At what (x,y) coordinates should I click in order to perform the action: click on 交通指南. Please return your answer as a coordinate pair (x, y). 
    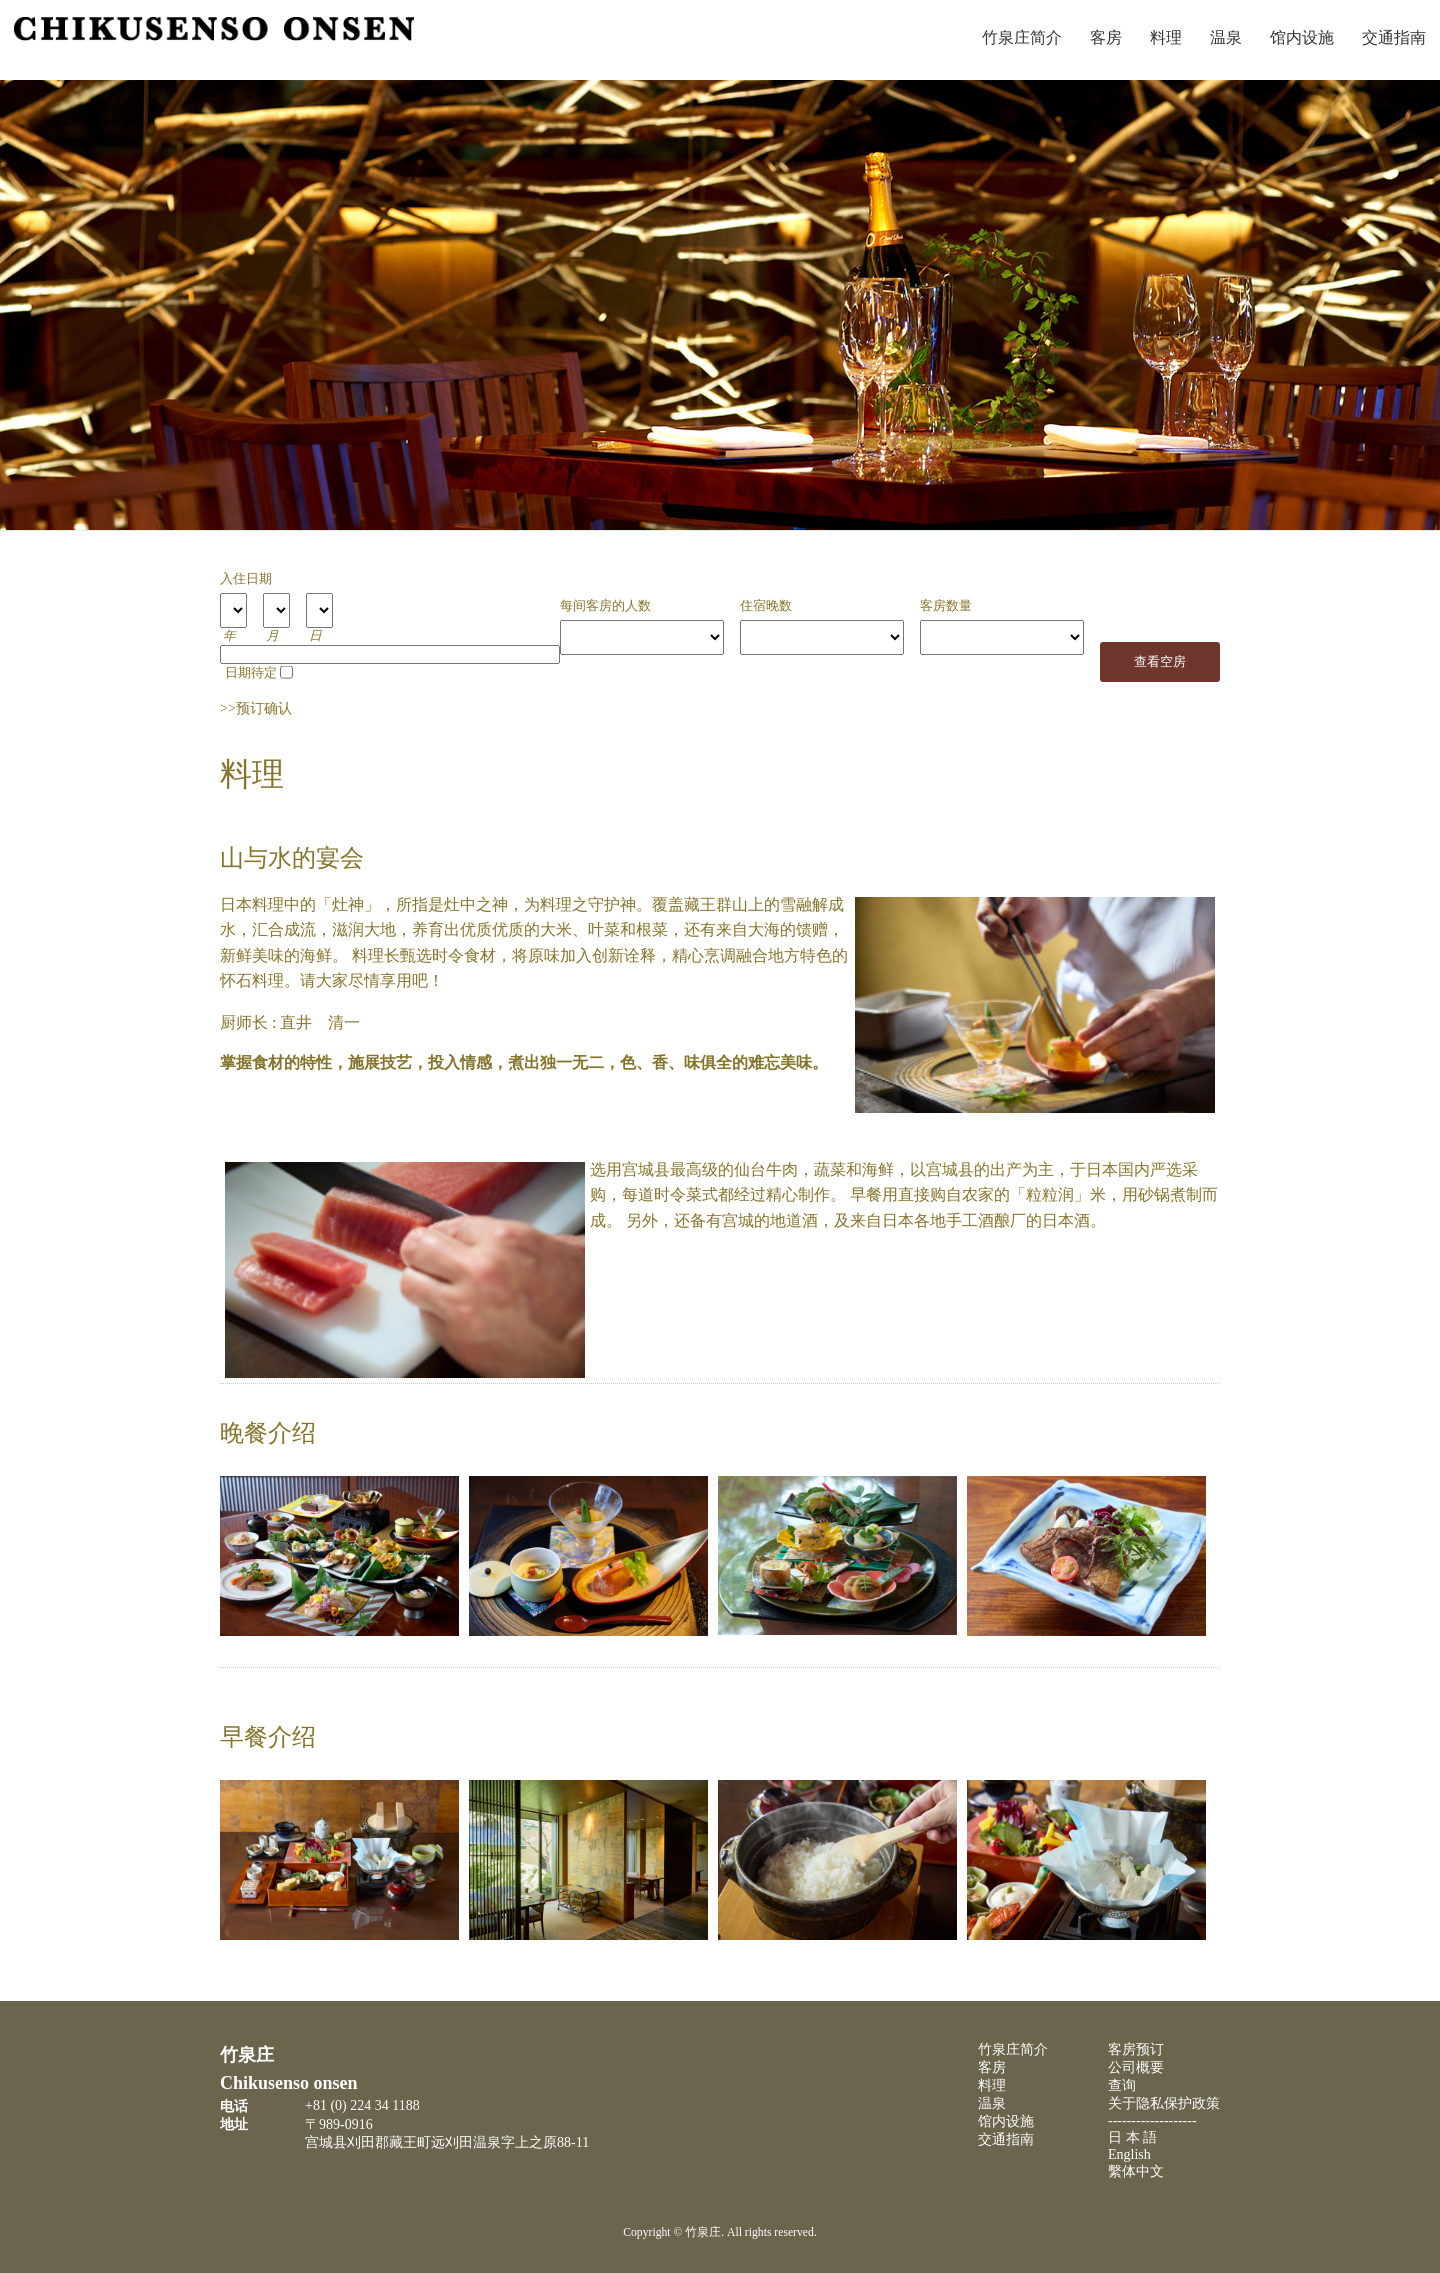
    Looking at the image, I should click on (1394, 37).